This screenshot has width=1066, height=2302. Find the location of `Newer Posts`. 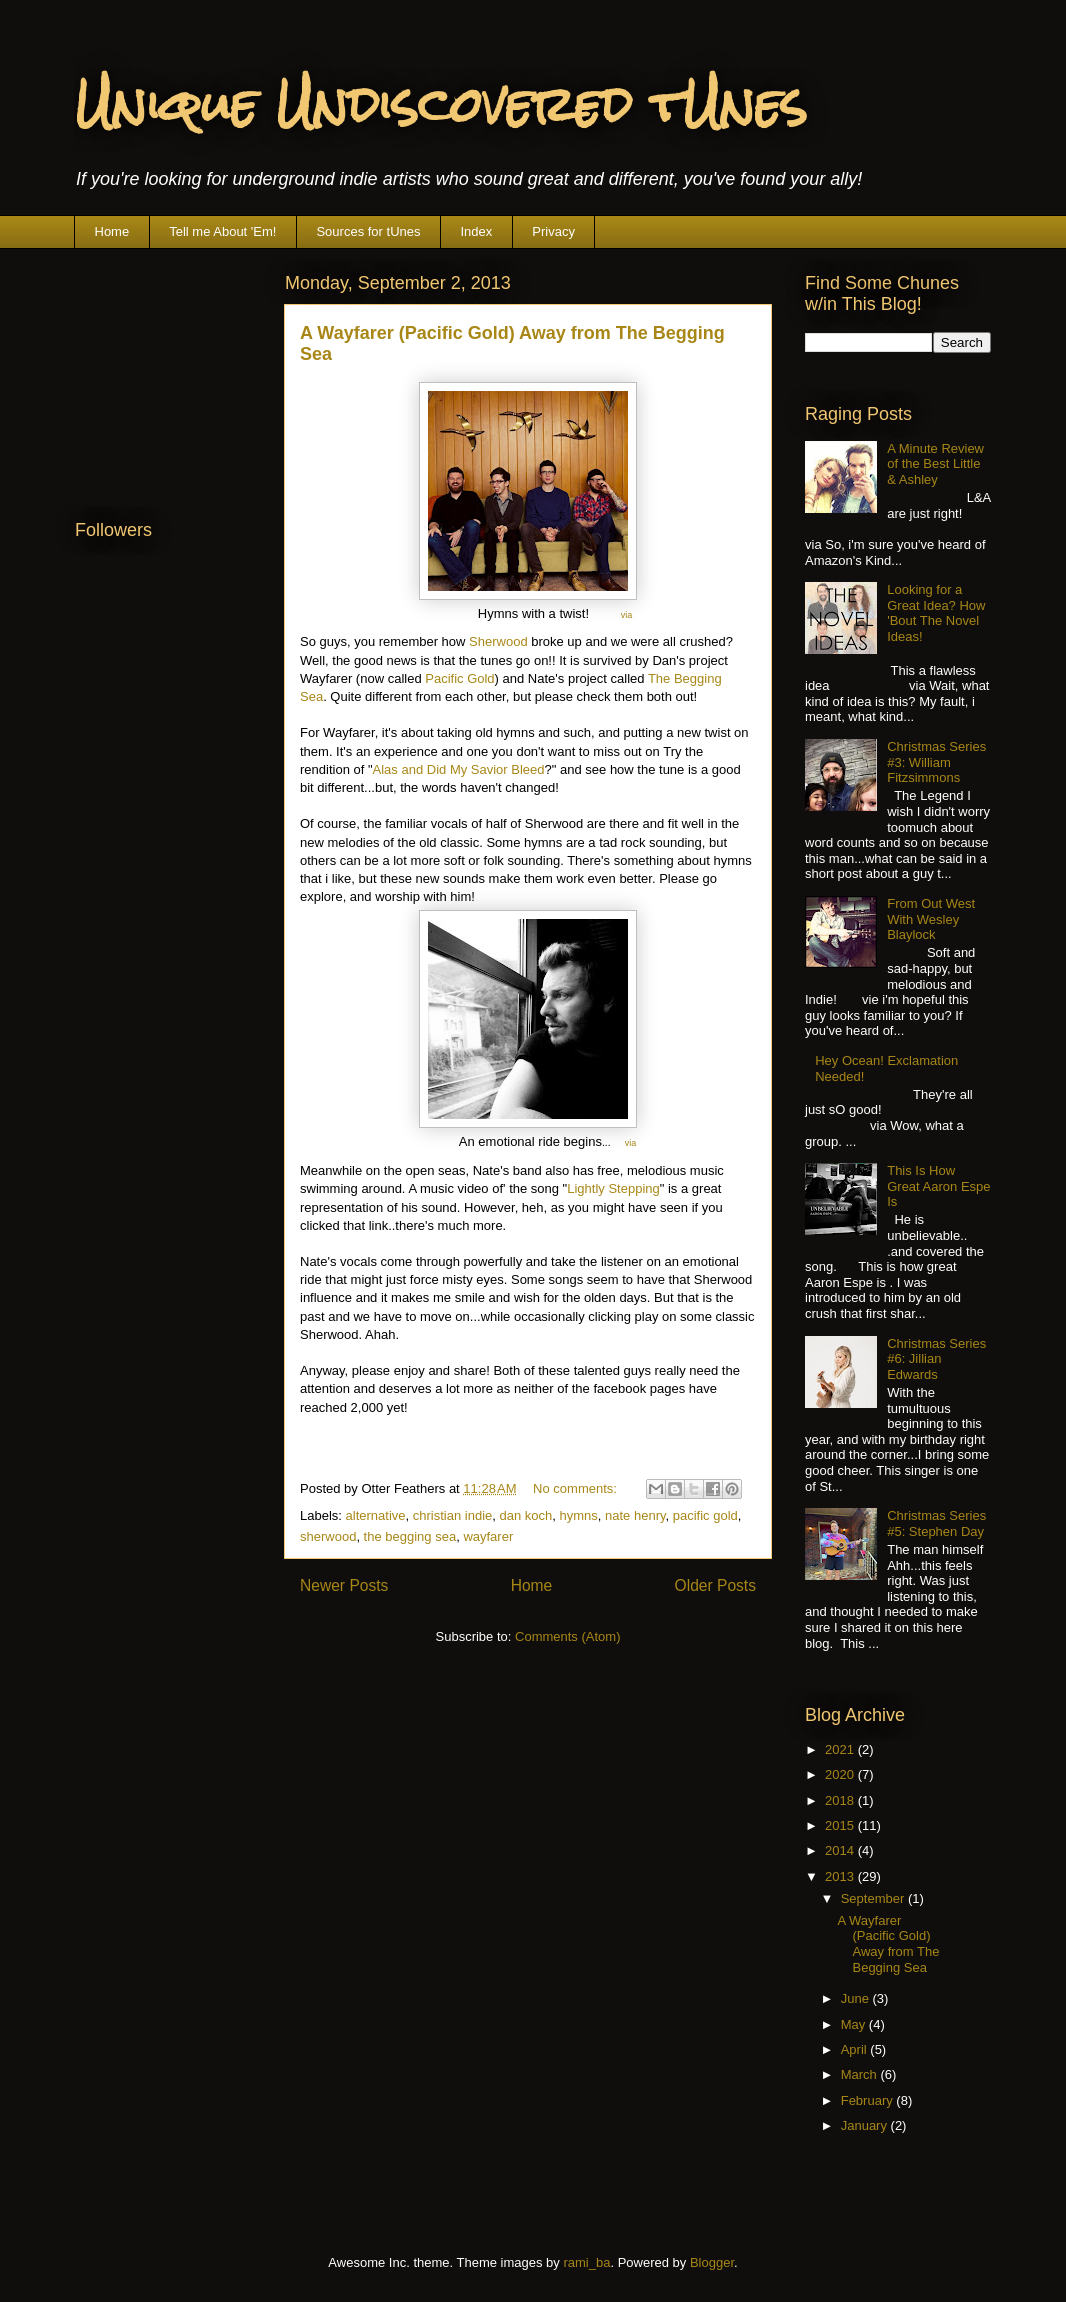

Newer Posts is located at coordinates (344, 1585).